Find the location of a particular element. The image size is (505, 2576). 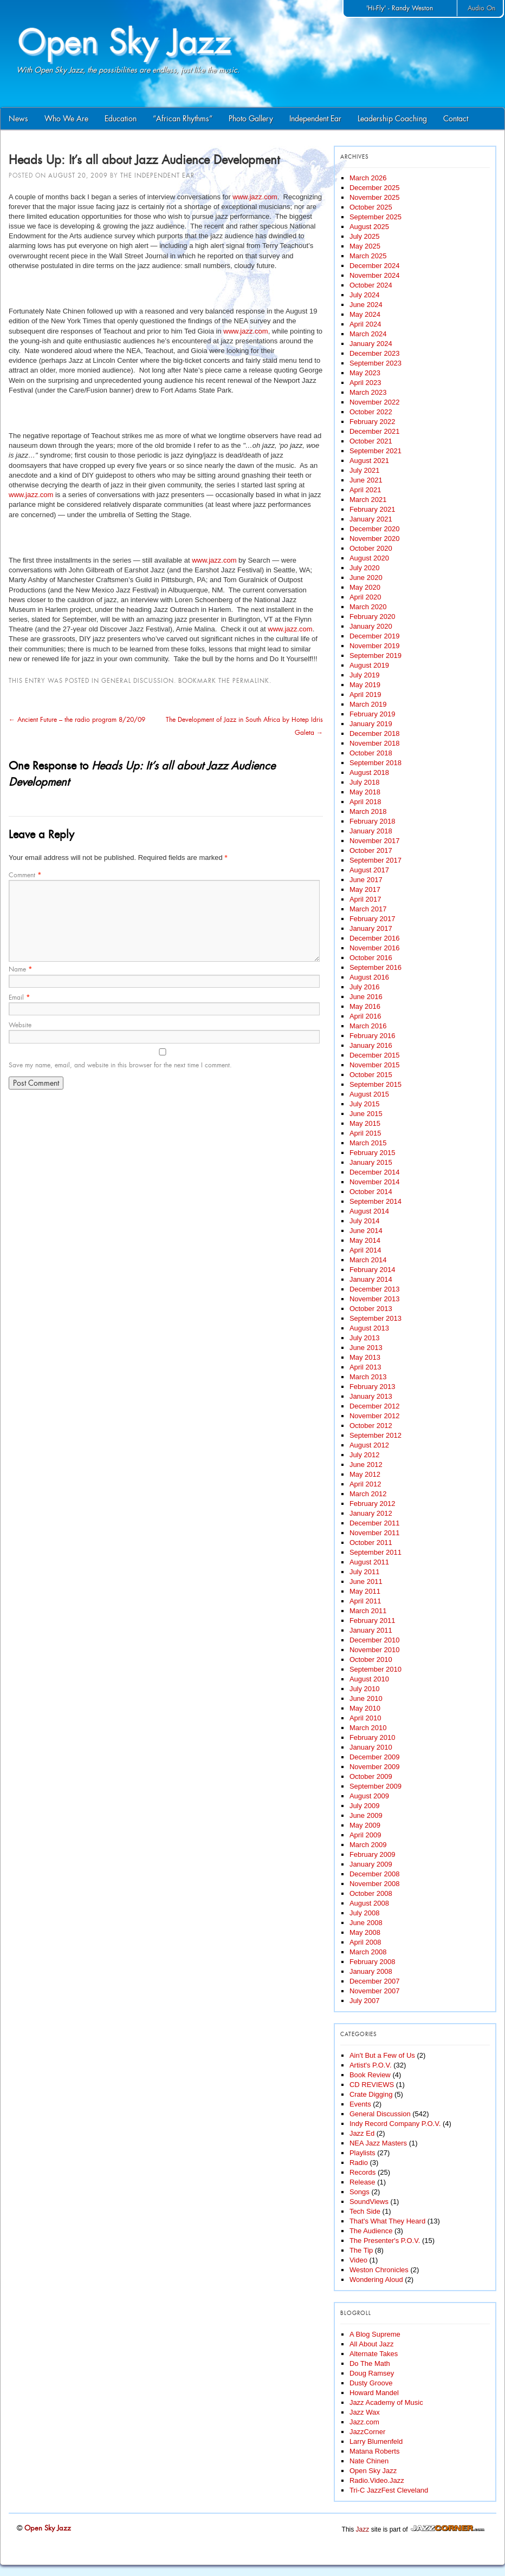

September 2018 is located at coordinates (375, 763).